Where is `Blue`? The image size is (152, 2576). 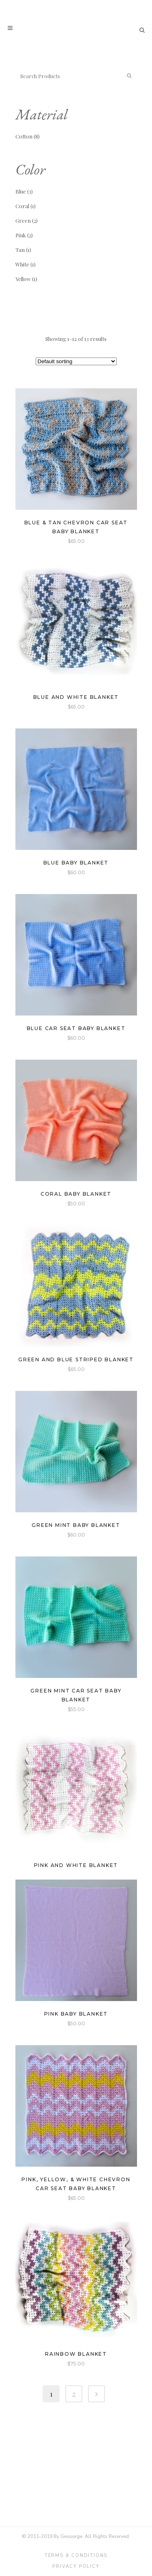
Blue is located at coordinates (20, 191).